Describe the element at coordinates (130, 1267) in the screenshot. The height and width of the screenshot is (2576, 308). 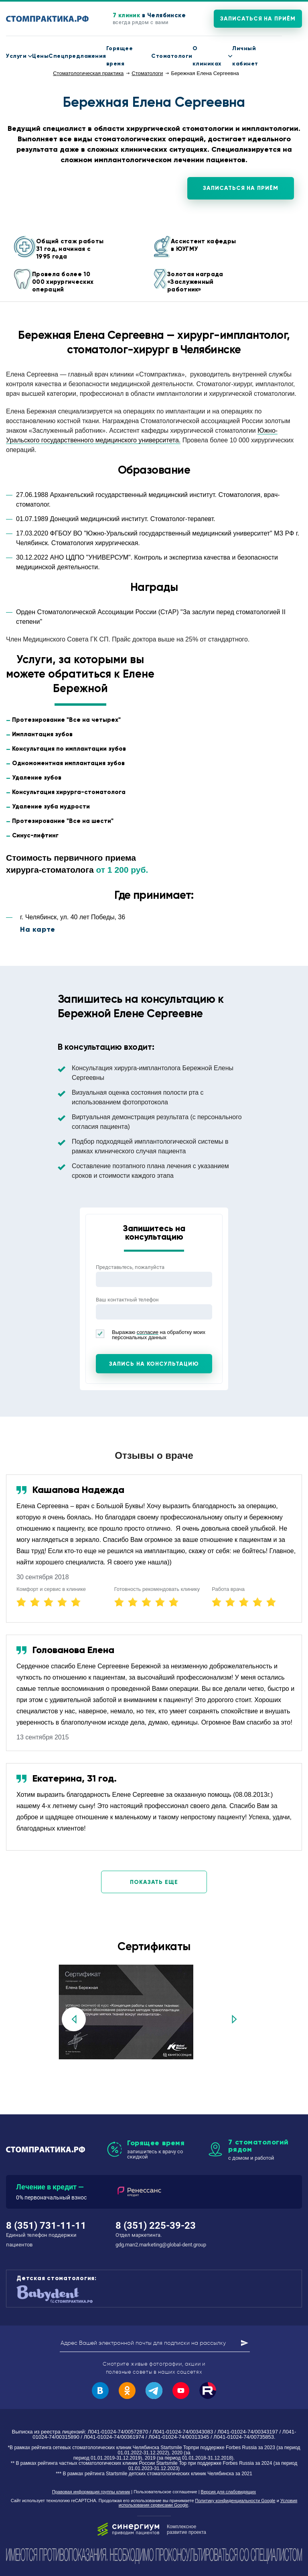
I see `Представьтесь, пожалуйста` at that location.